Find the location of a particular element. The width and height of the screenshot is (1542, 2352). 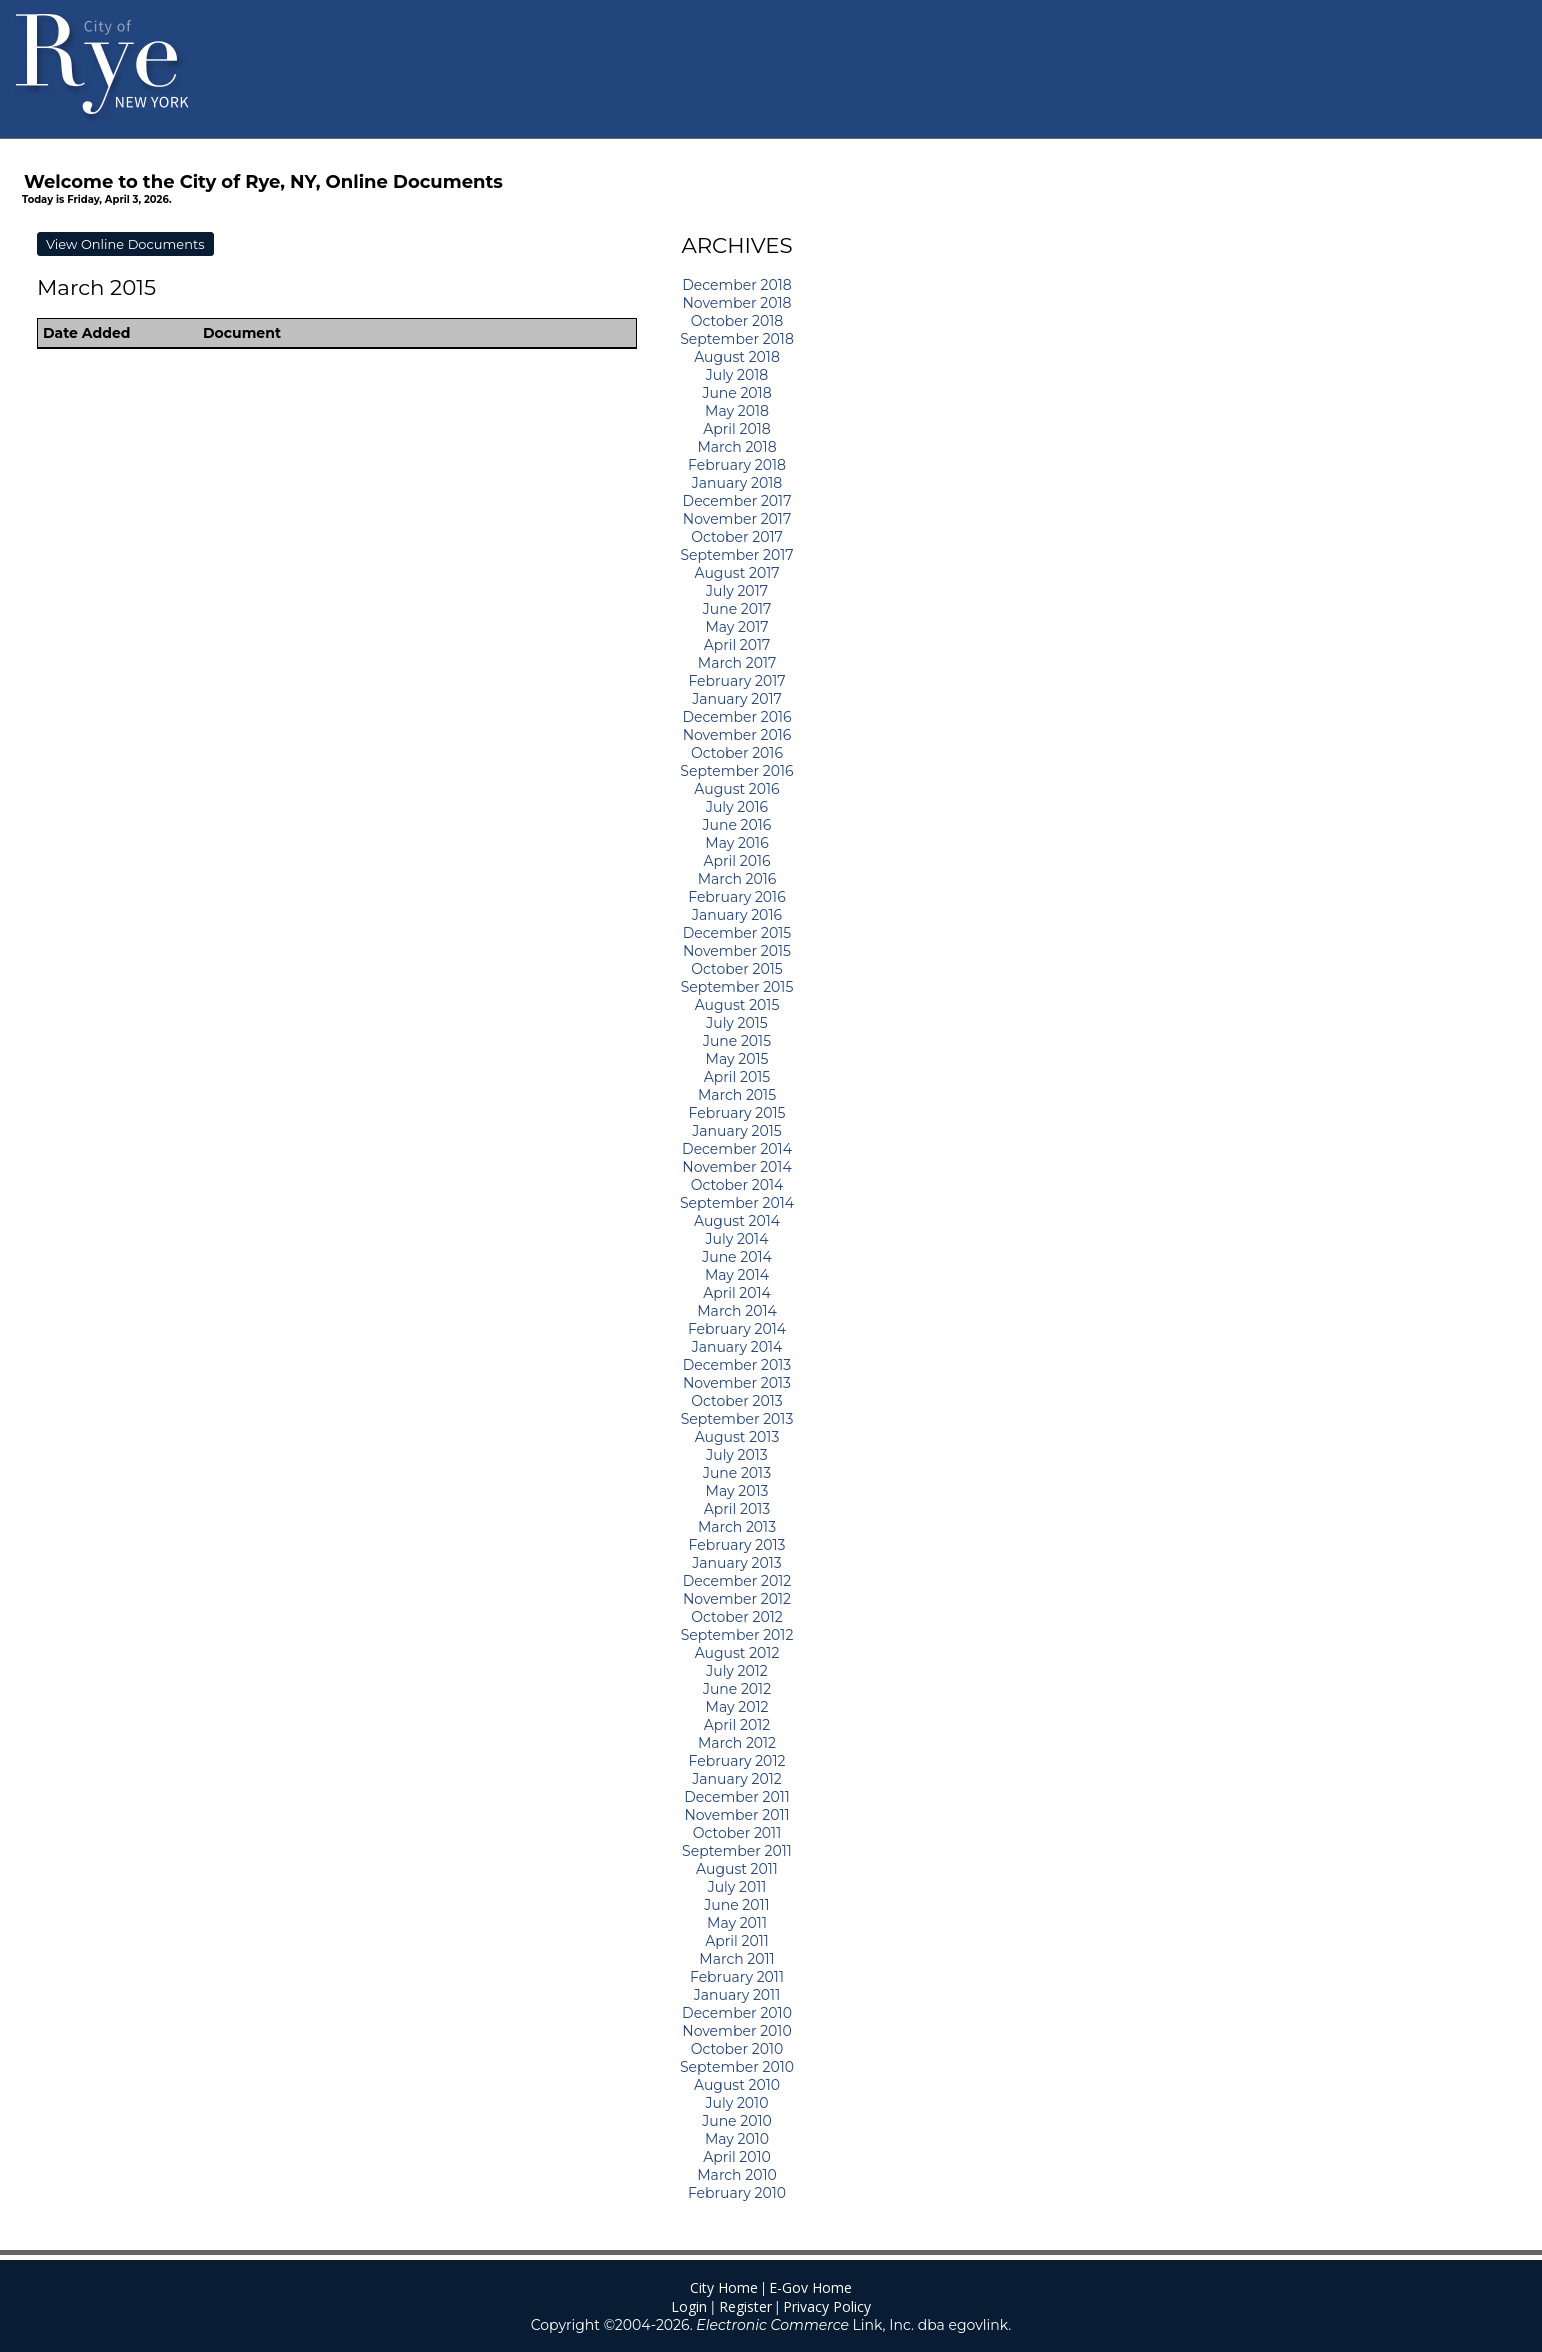

February 2018 is located at coordinates (737, 465).